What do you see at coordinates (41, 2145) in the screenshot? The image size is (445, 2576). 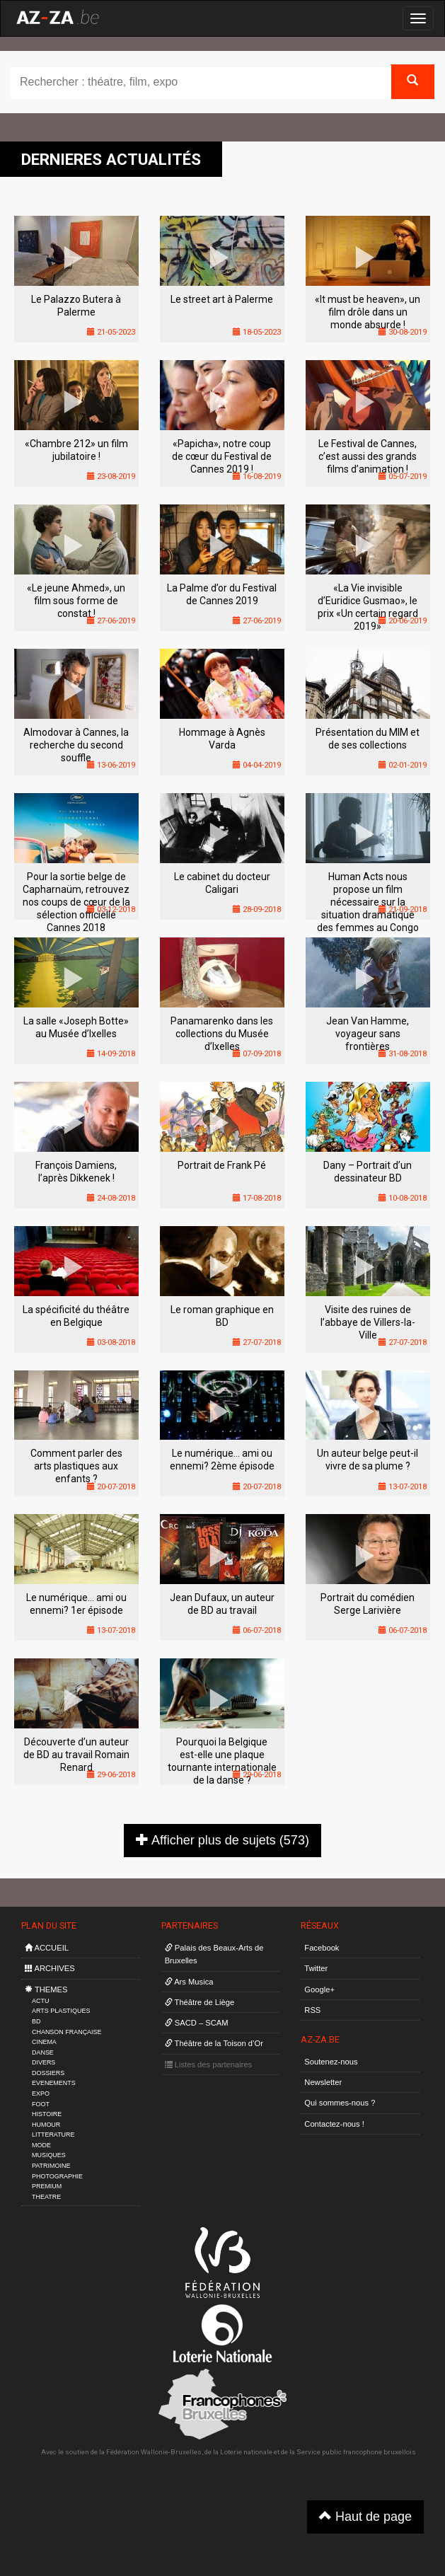 I see `MODE` at bounding box center [41, 2145].